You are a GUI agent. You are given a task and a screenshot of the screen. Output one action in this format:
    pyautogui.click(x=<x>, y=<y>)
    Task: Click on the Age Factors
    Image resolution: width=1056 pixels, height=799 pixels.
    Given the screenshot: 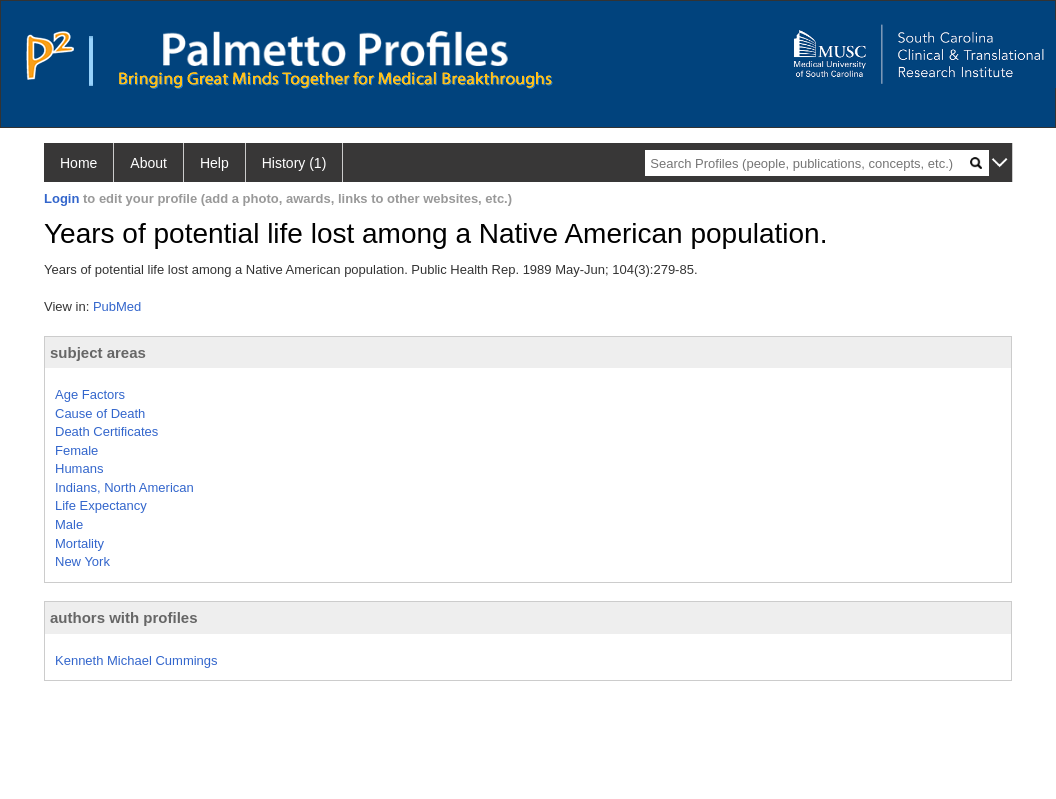 What is the action you would take?
    pyautogui.click(x=90, y=394)
    